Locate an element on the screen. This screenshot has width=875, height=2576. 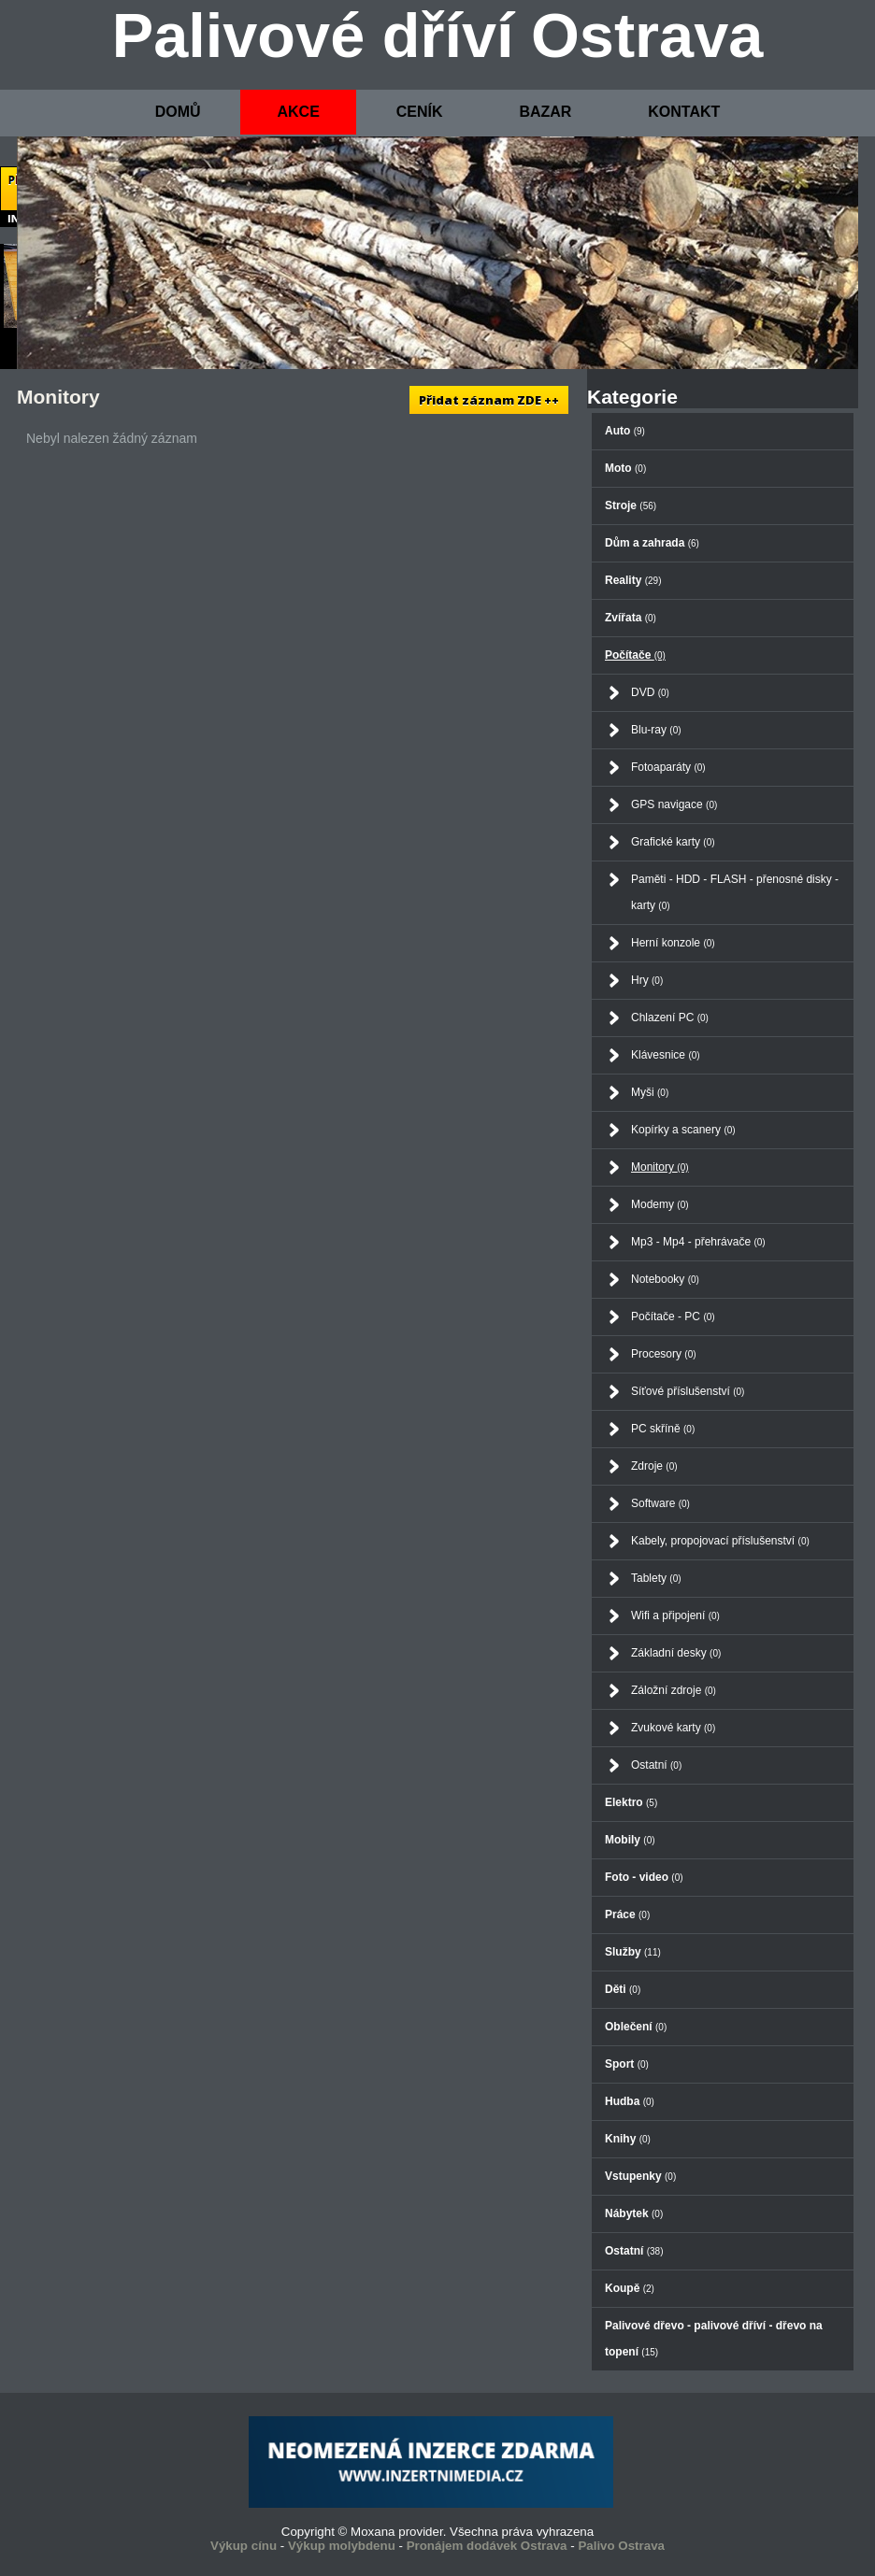
Hry is located at coordinates (647, 980).